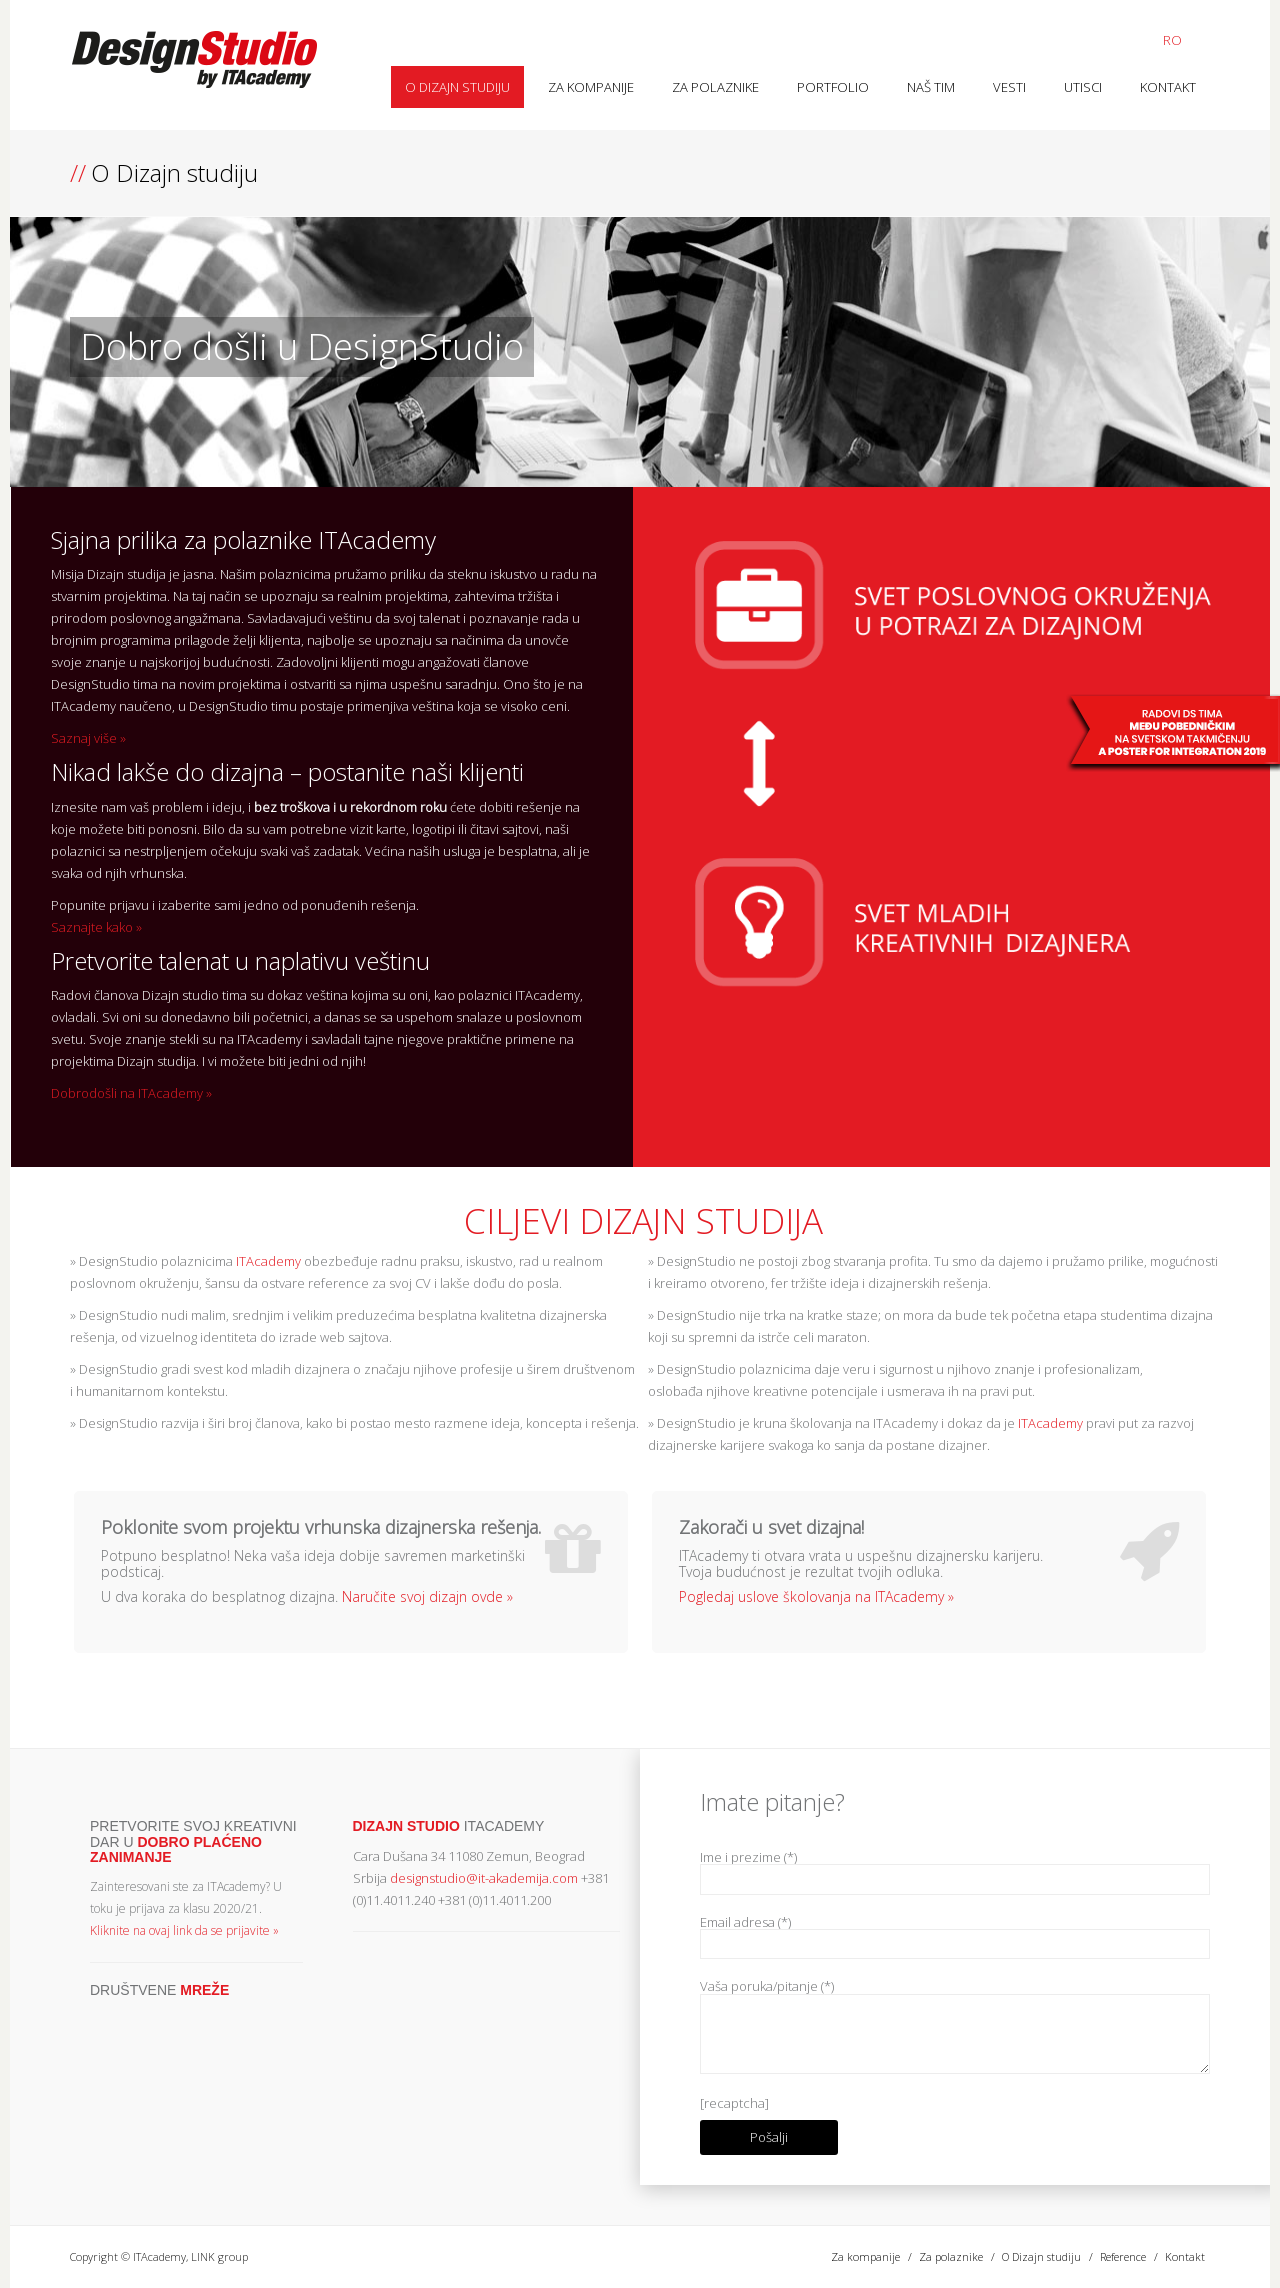 This screenshot has height=2288, width=1280. What do you see at coordinates (1172, 40) in the screenshot?
I see `RO` at bounding box center [1172, 40].